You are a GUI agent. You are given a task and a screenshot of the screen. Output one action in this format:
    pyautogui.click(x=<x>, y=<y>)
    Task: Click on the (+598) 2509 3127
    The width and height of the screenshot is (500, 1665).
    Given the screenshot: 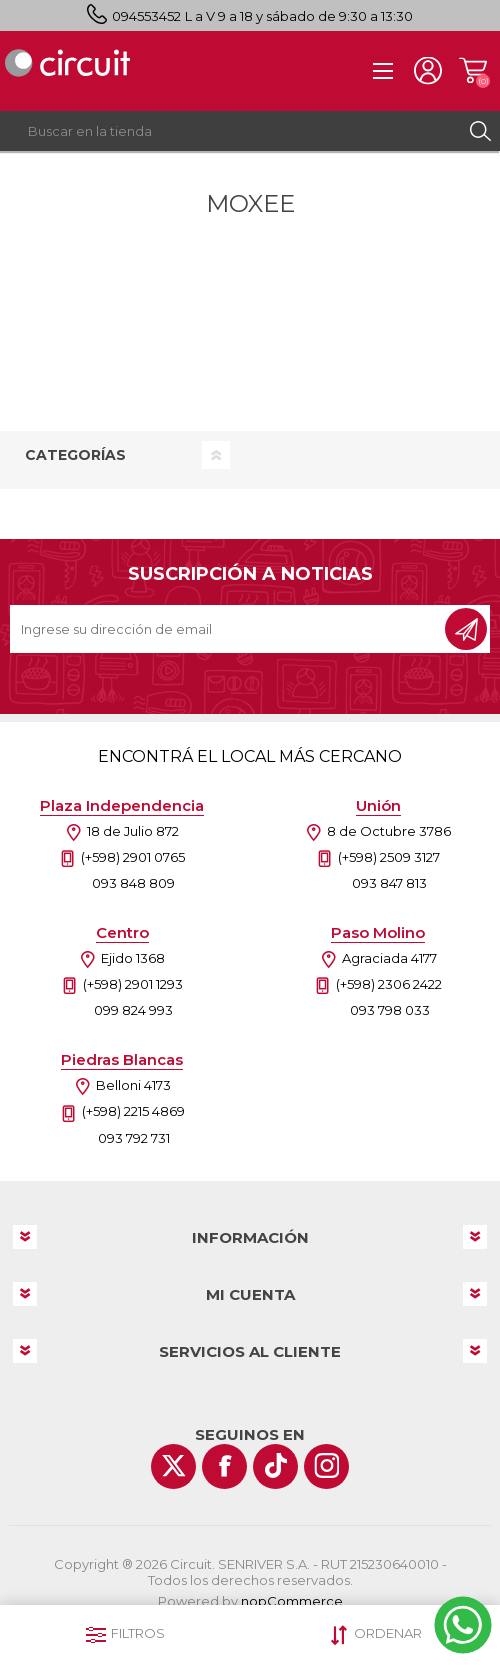 What is the action you would take?
    pyautogui.click(x=389, y=857)
    